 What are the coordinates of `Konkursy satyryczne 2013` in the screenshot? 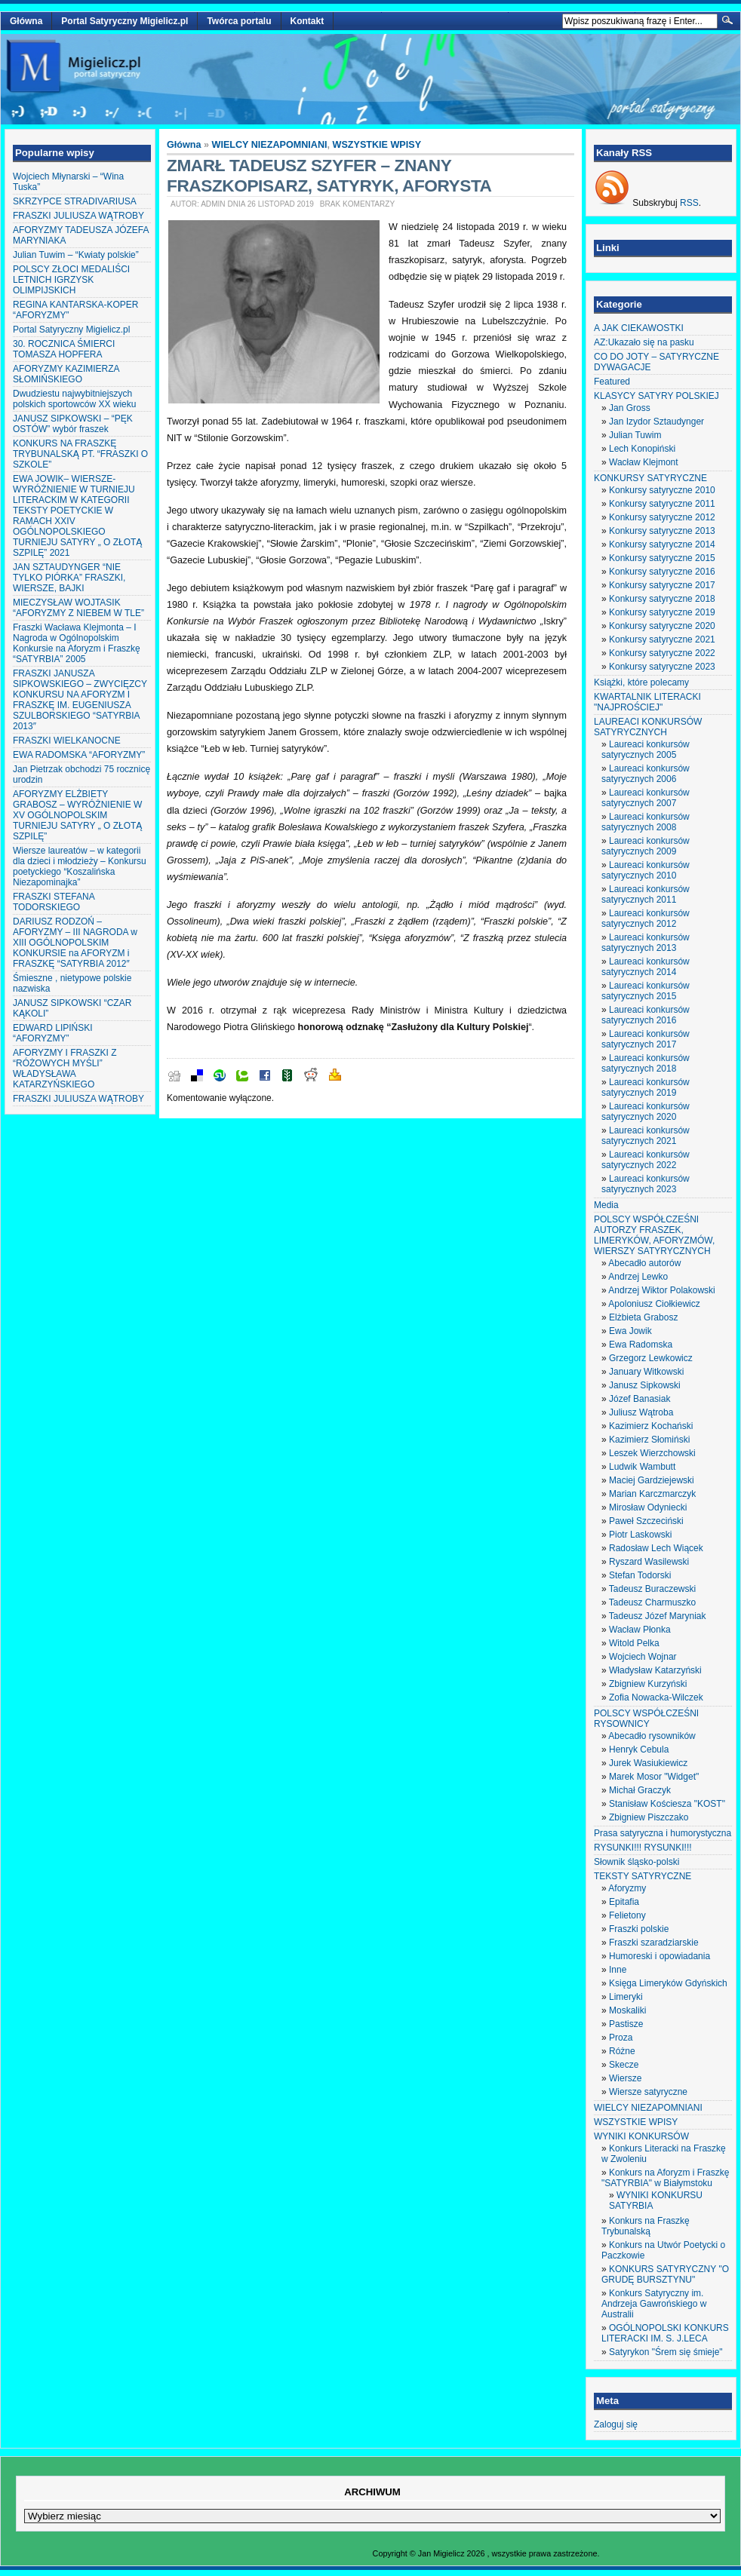 It's located at (662, 531).